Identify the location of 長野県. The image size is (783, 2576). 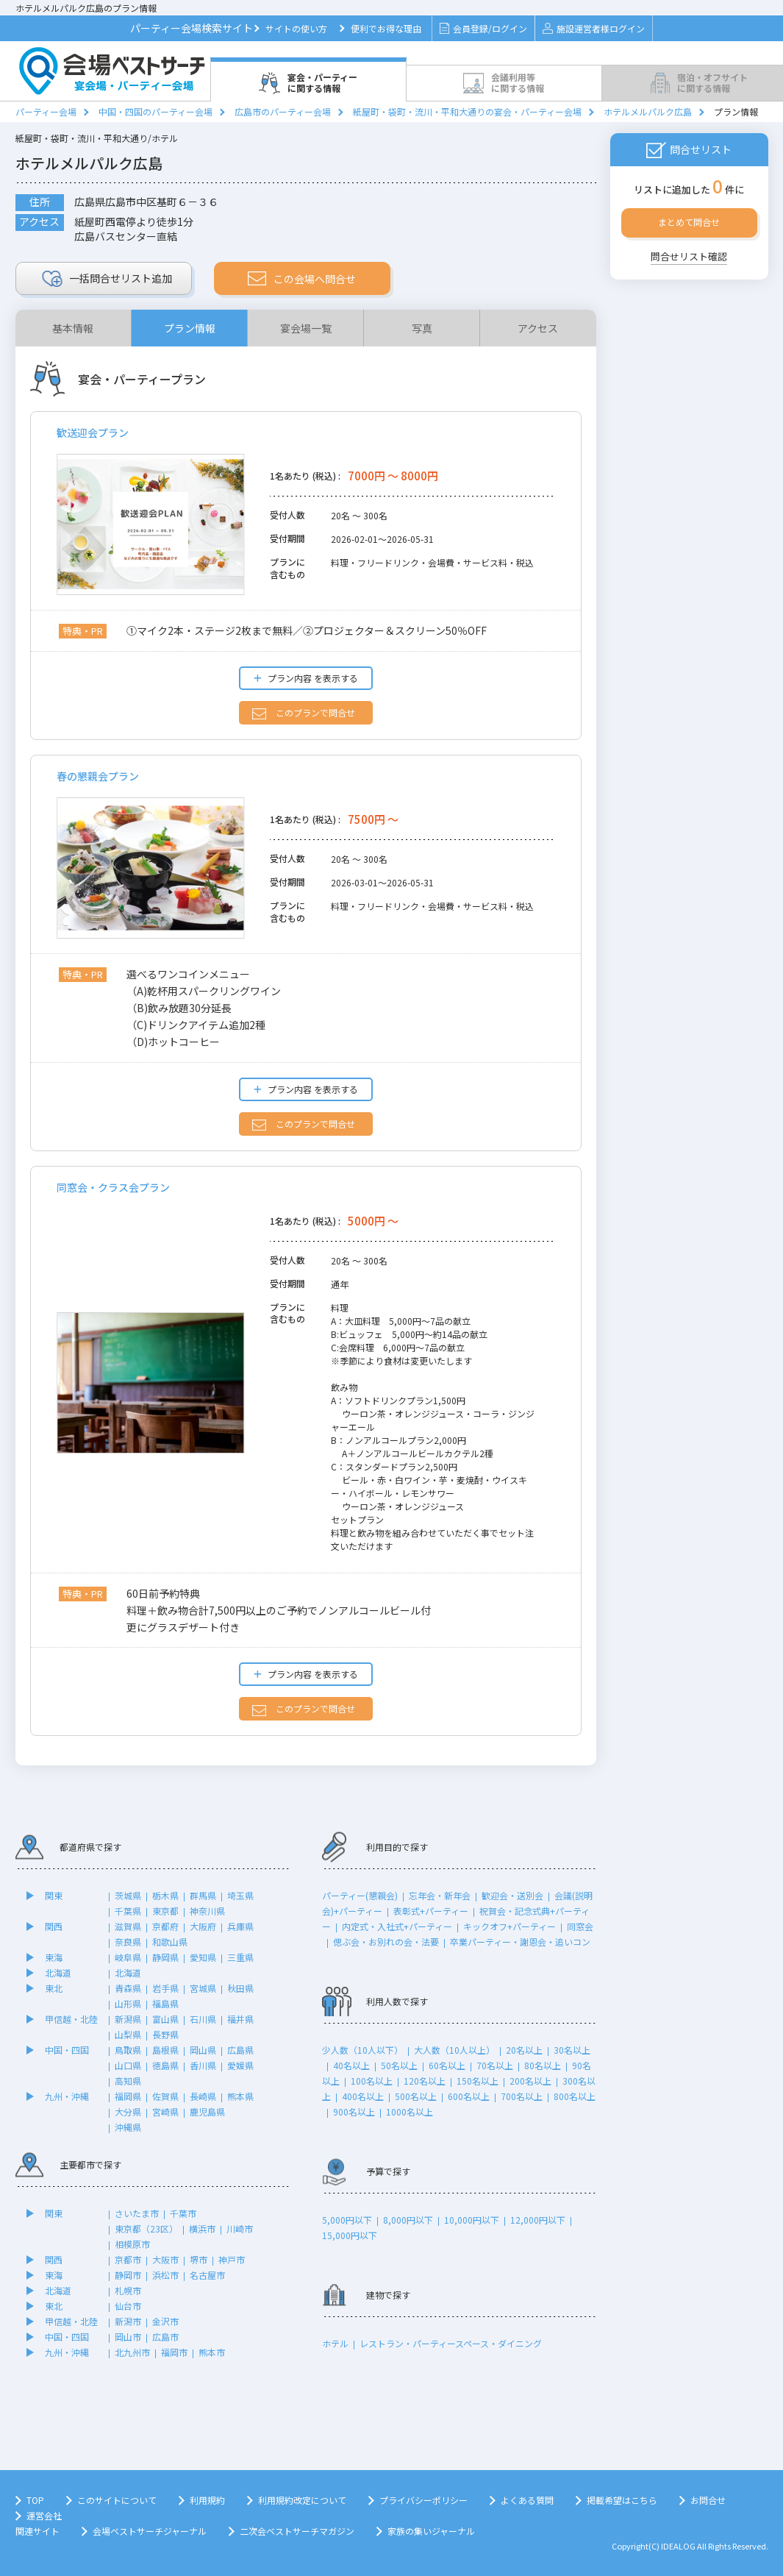
(165, 2034).